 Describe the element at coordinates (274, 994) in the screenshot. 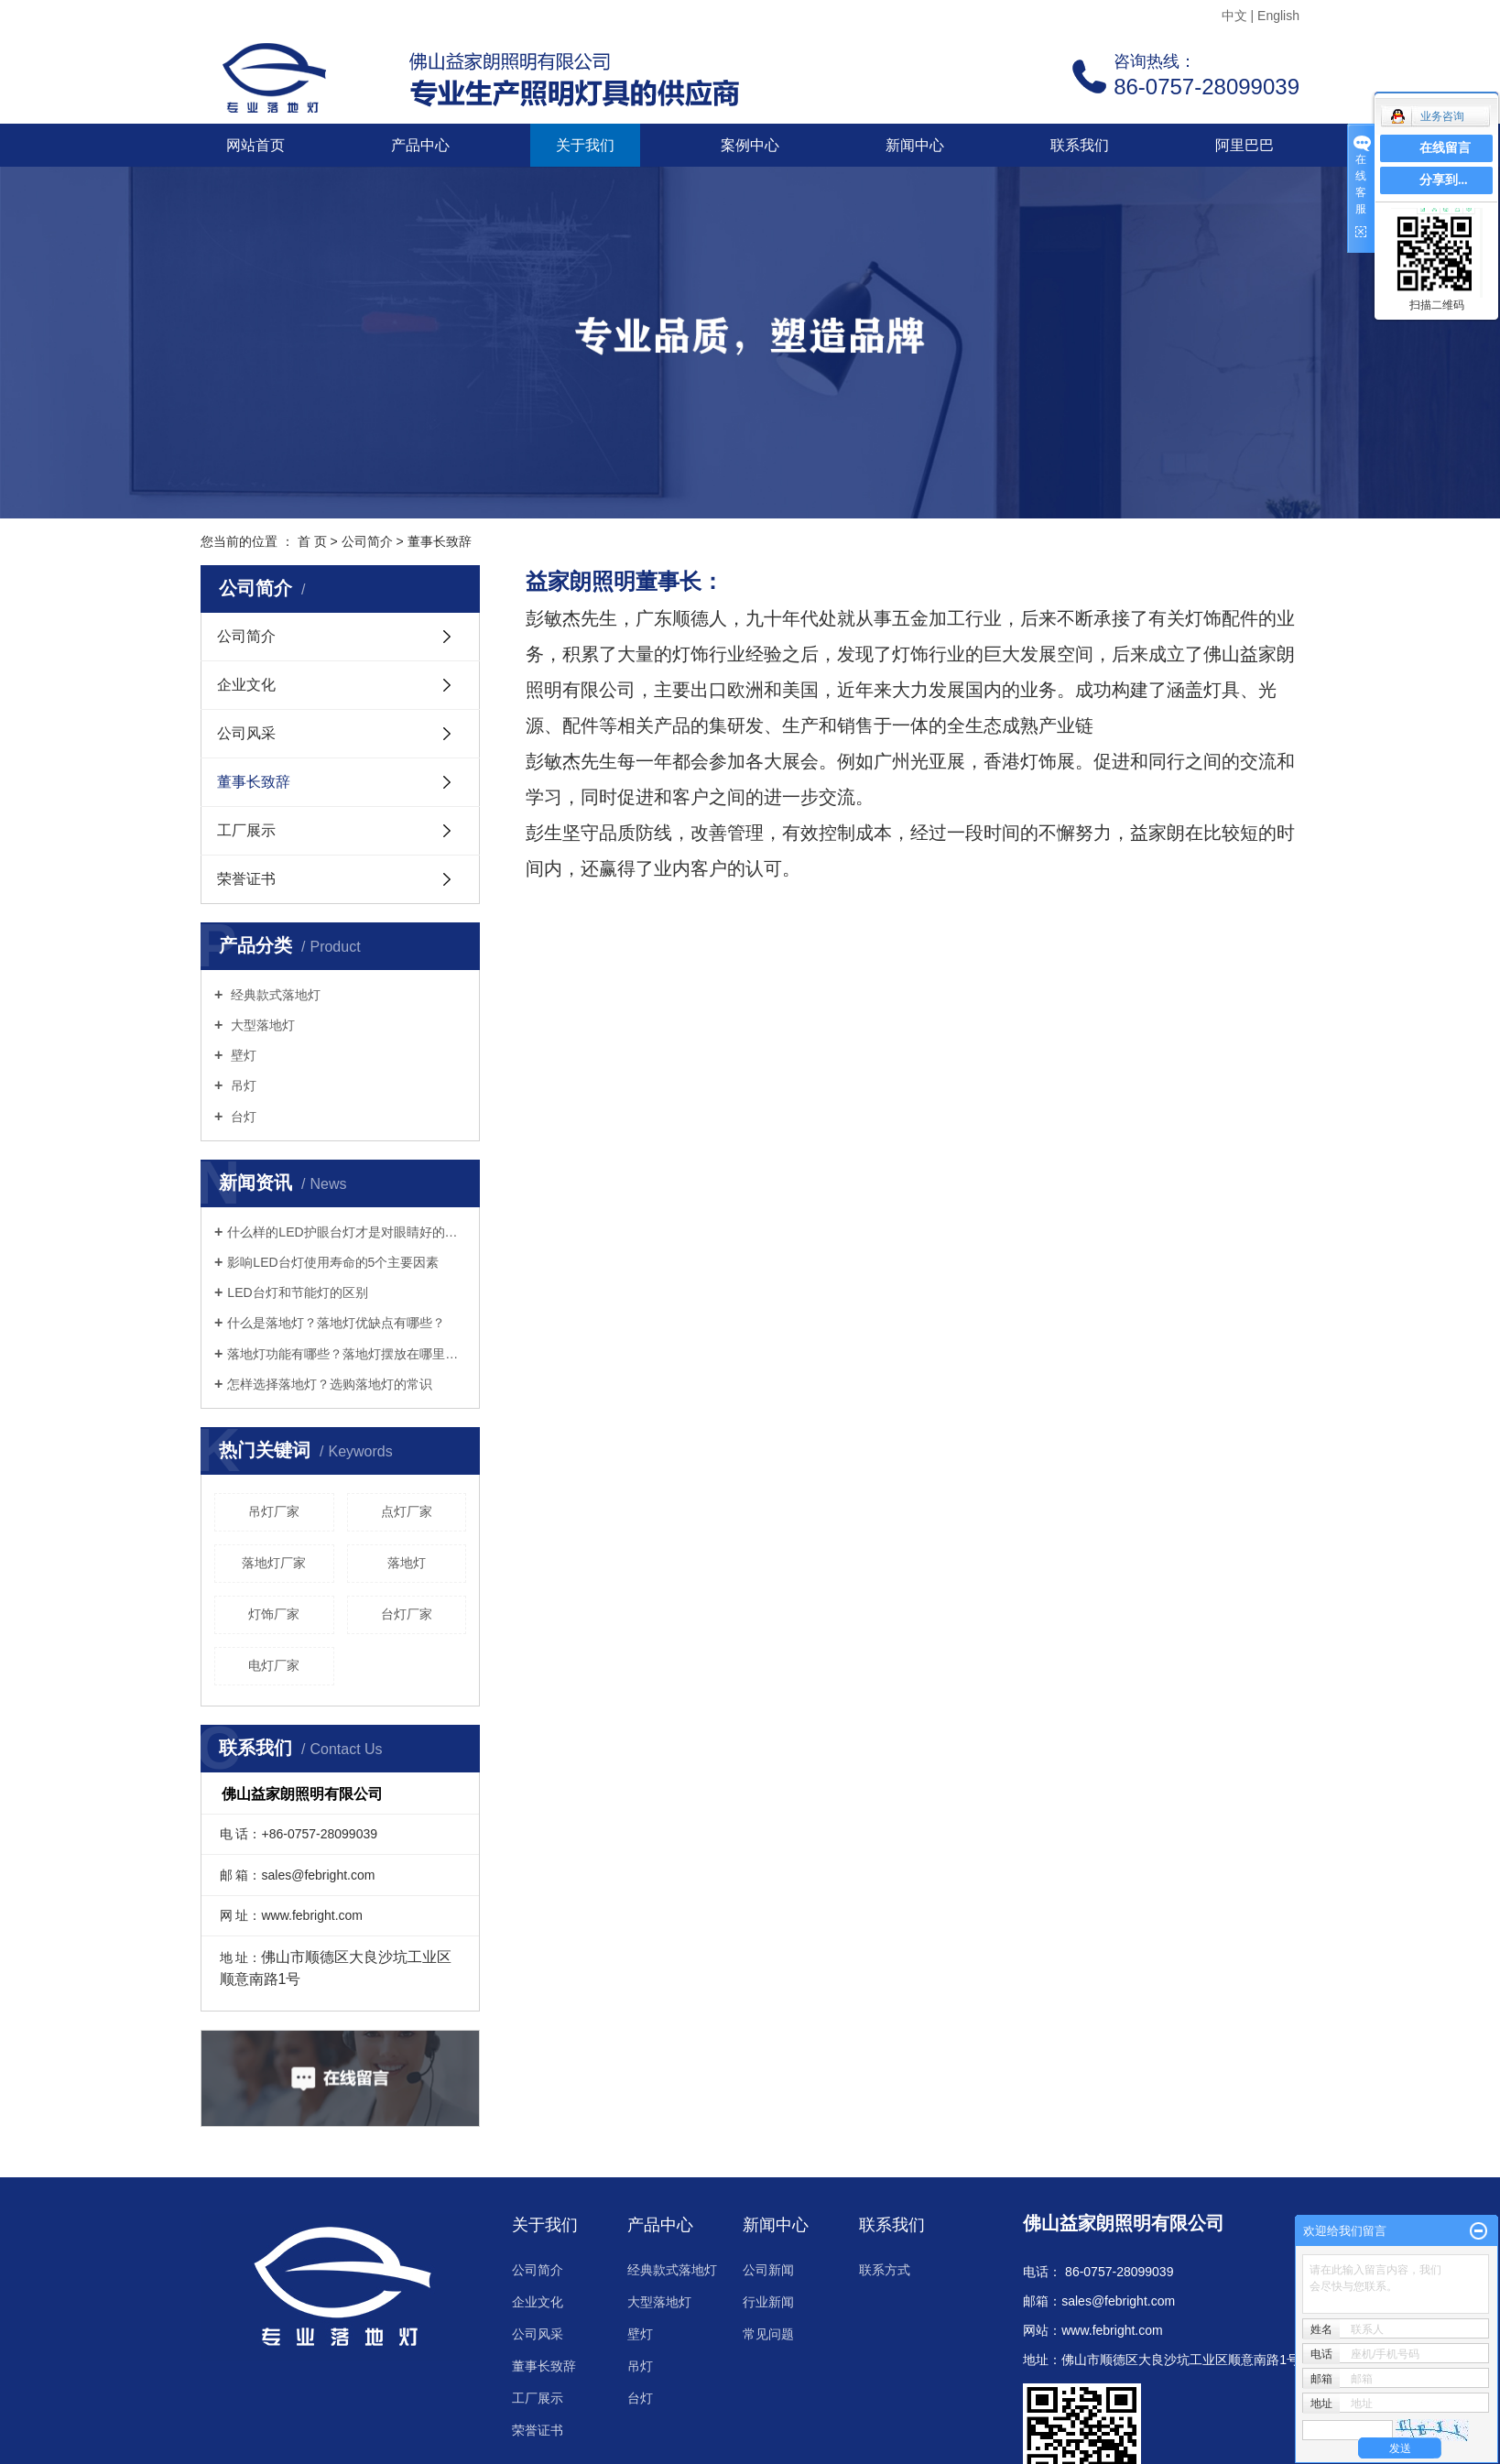

I see `经典款式落地灯` at that location.